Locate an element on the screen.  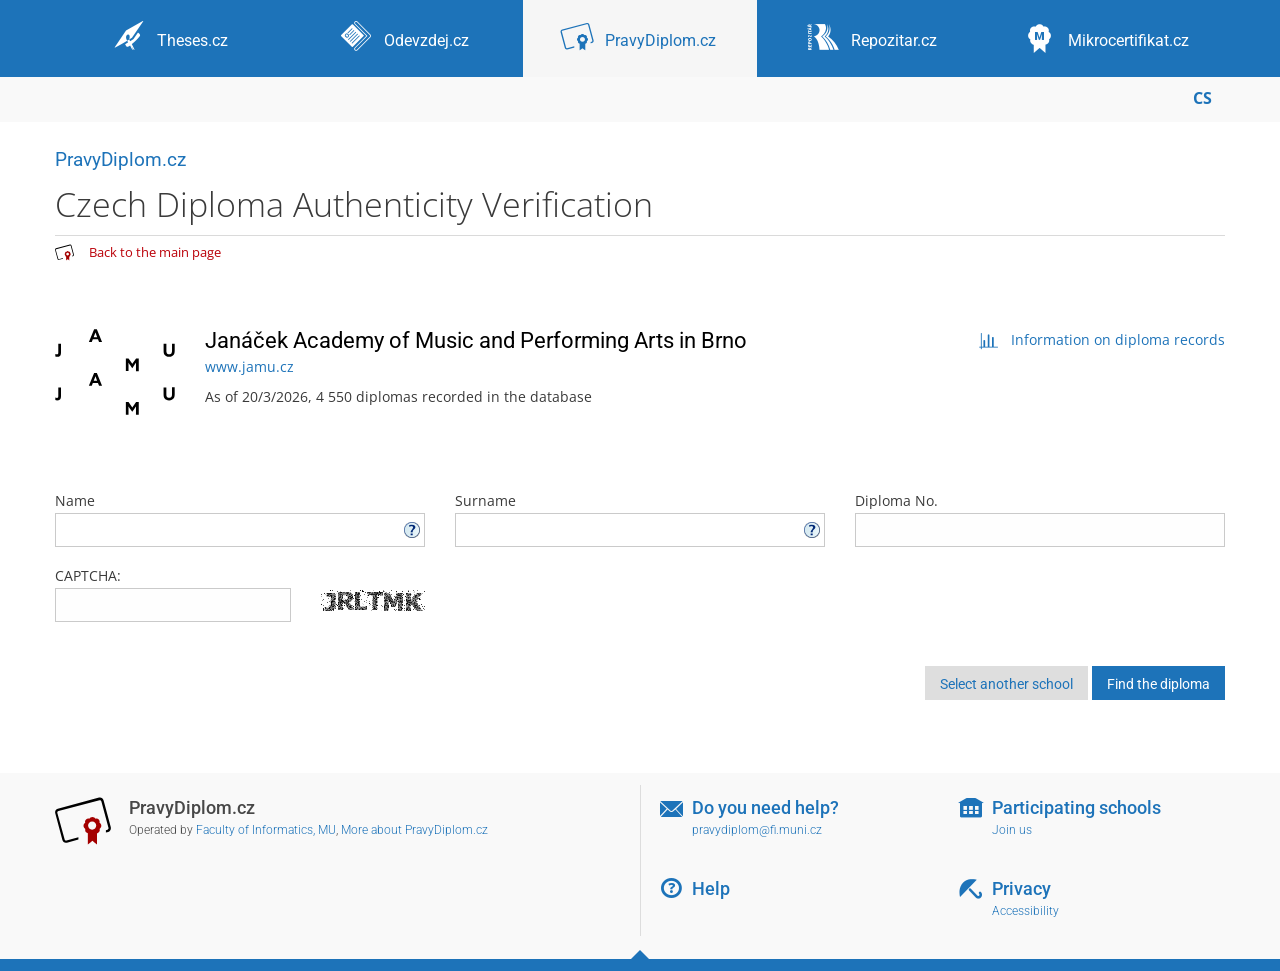
Faculty of Informatics, MU is located at coordinates (266, 830).